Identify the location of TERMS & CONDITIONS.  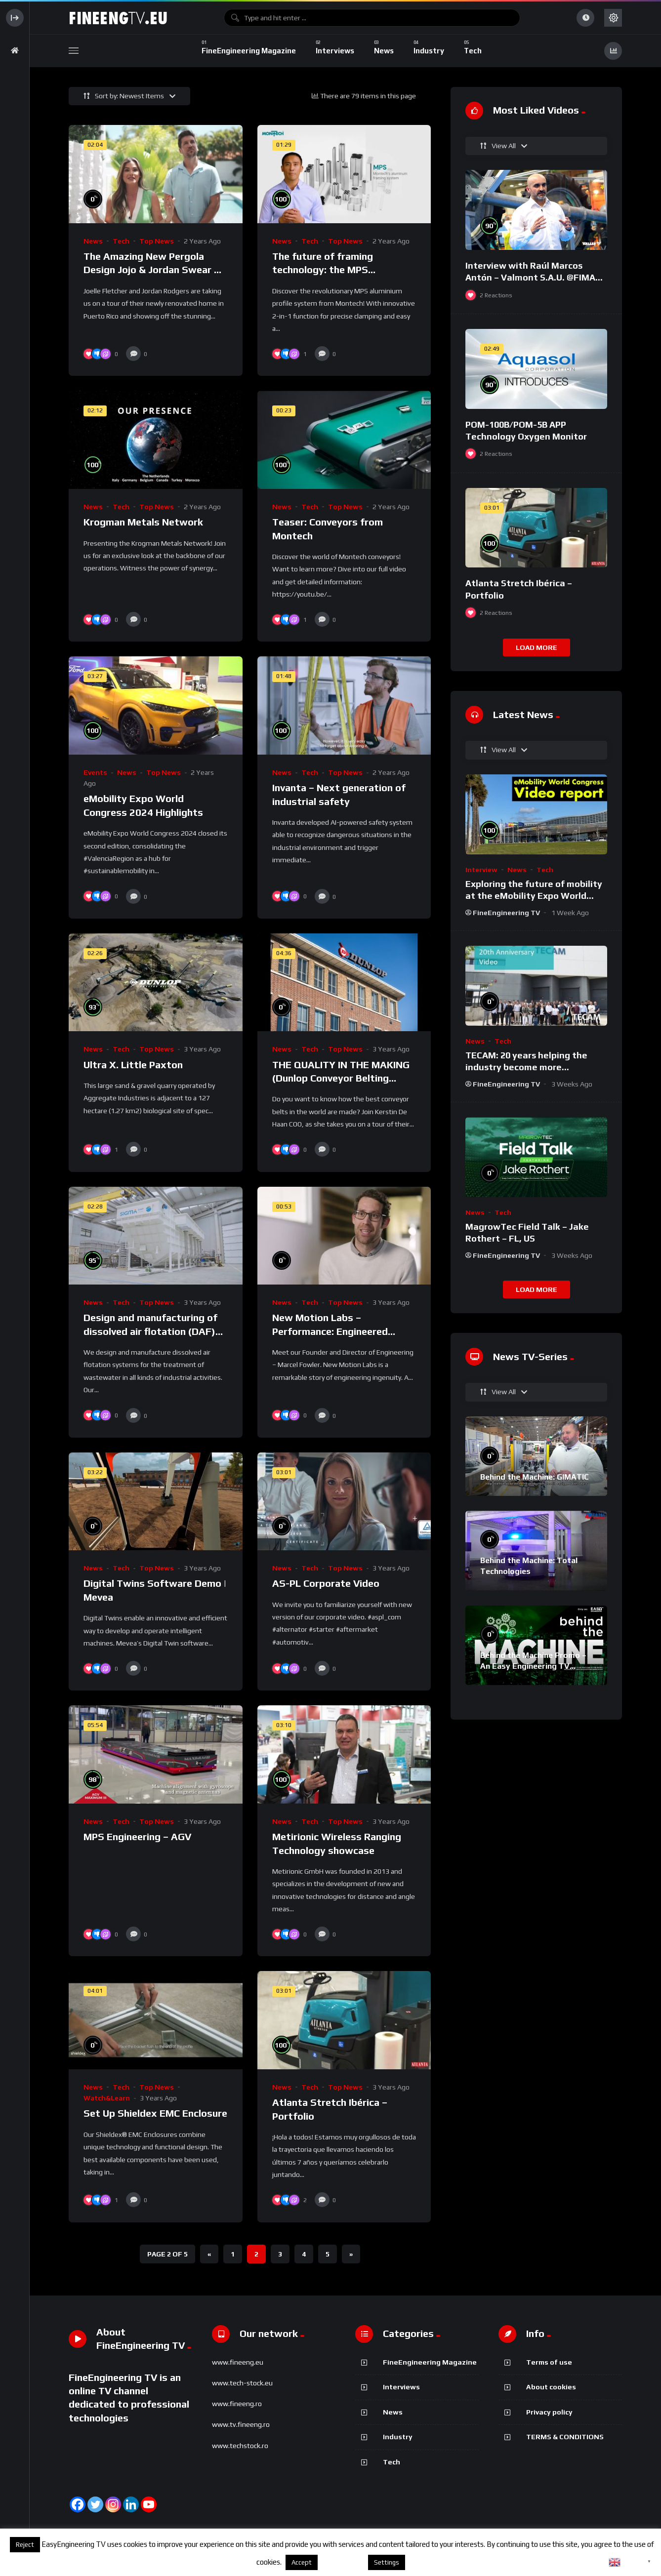
(565, 2437).